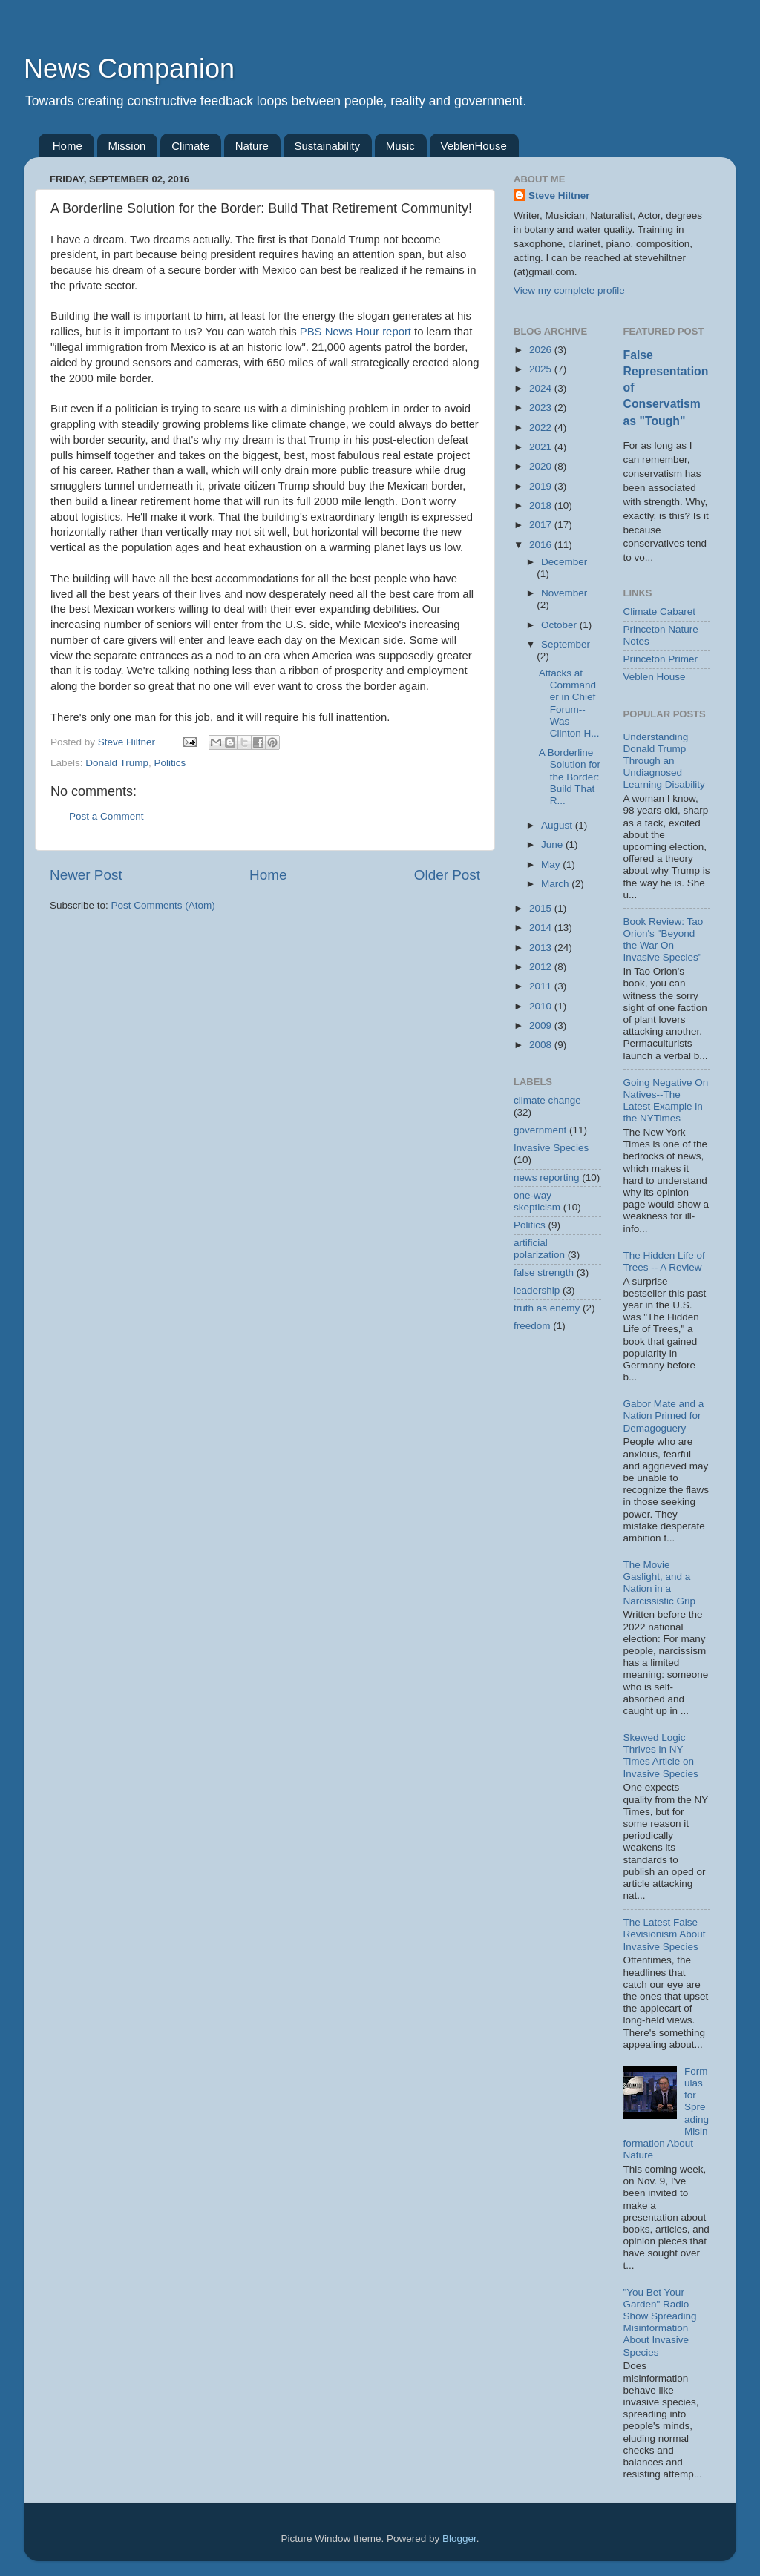 The image size is (760, 2576). I want to click on 2014, so click(541, 927).